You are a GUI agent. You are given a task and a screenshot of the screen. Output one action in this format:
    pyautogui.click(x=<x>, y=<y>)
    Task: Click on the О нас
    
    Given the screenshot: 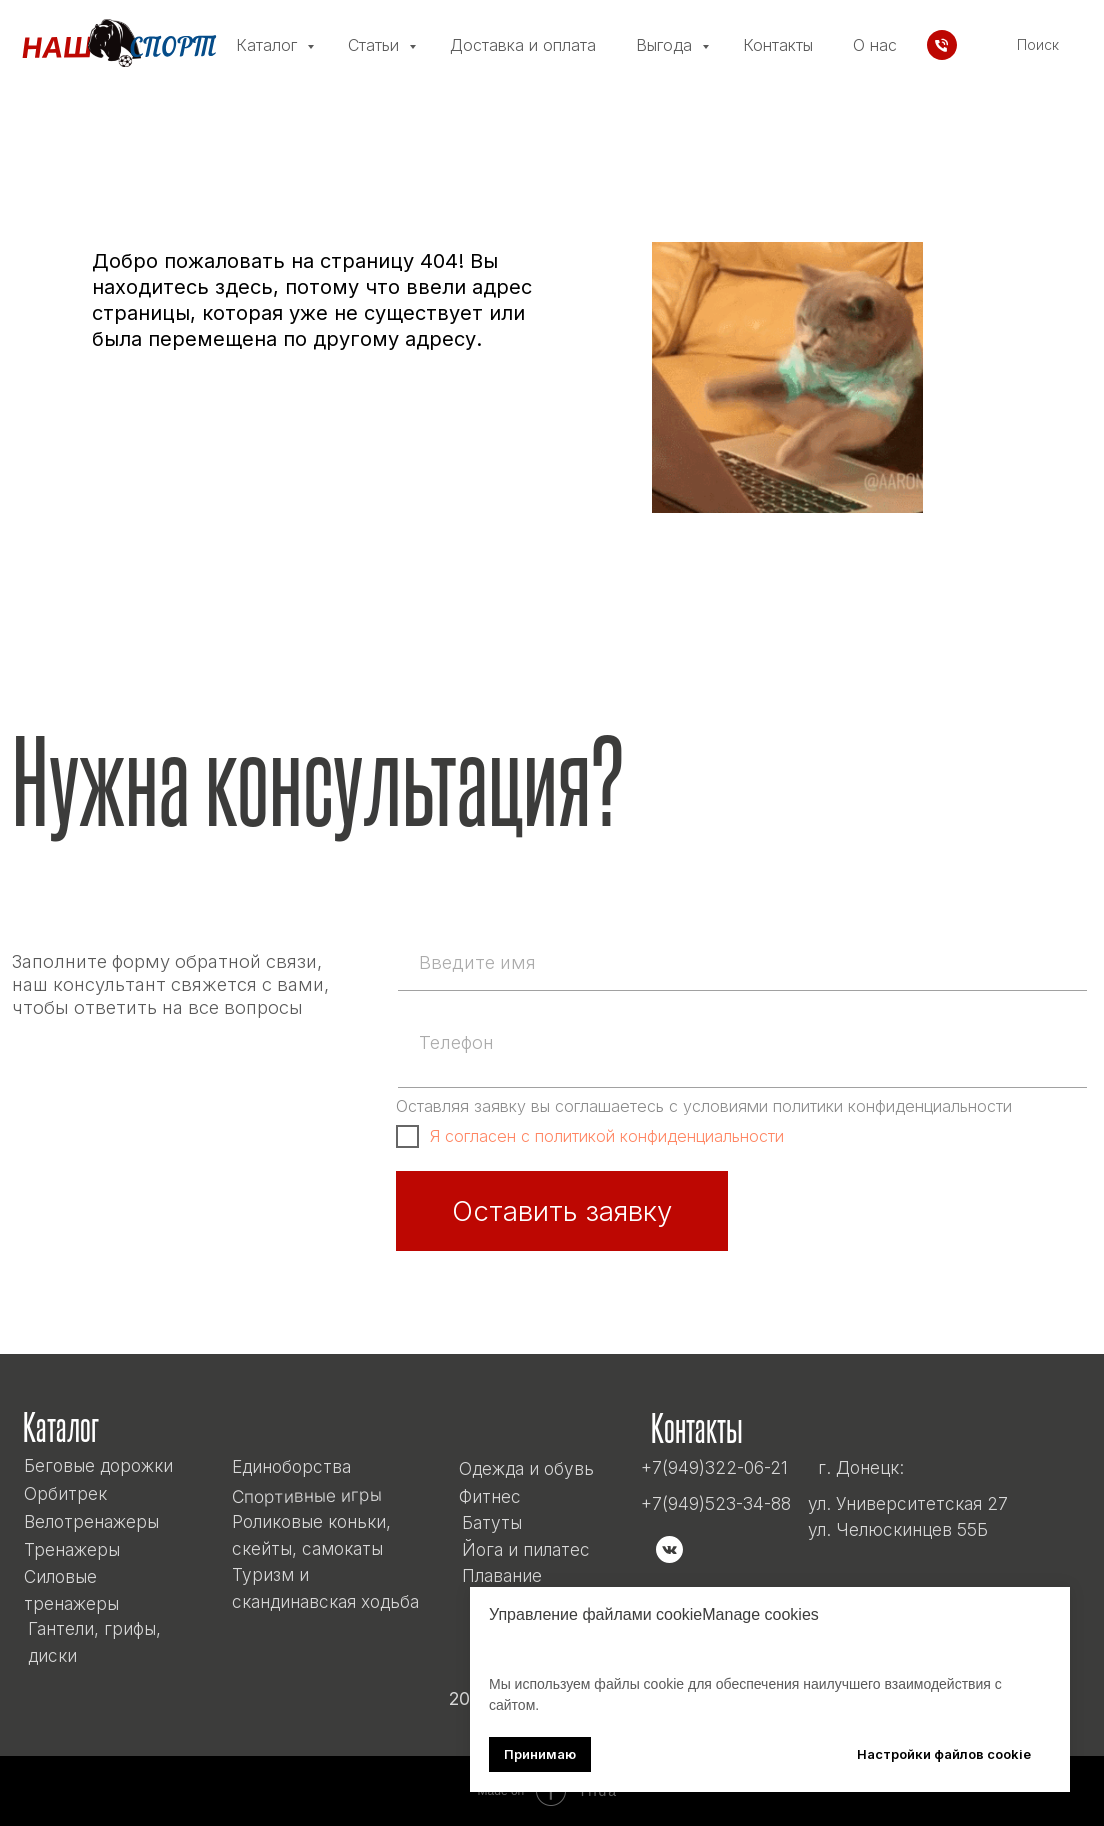 What is the action you would take?
    pyautogui.click(x=875, y=45)
    